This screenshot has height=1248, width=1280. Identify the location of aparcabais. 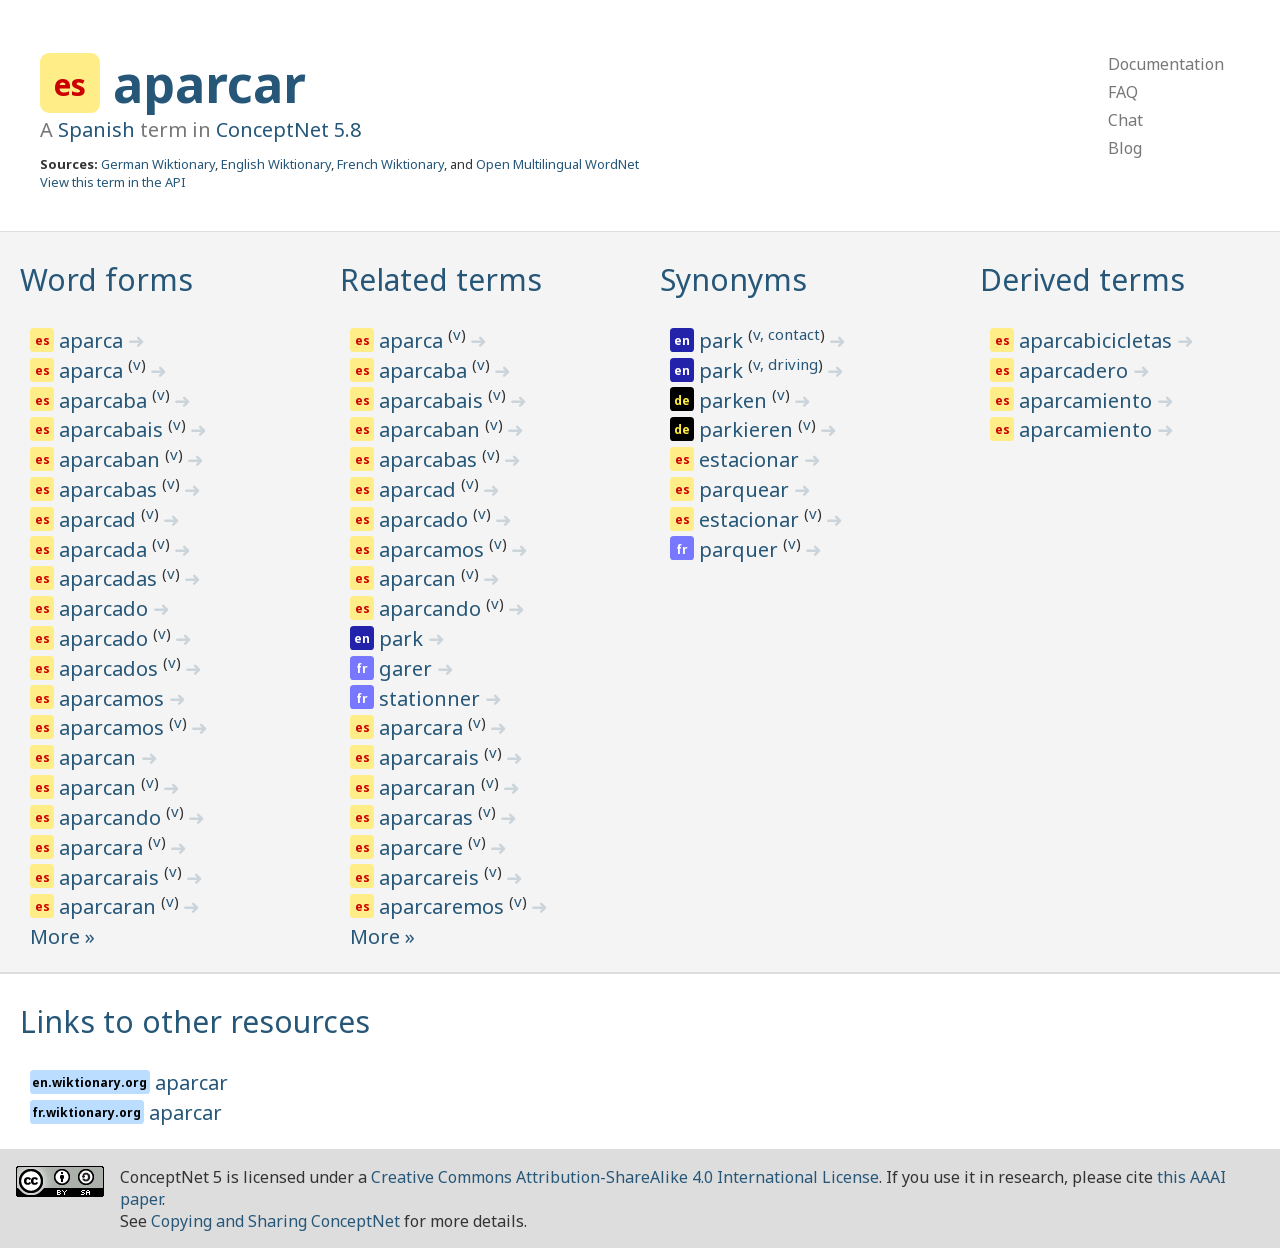
(113, 429).